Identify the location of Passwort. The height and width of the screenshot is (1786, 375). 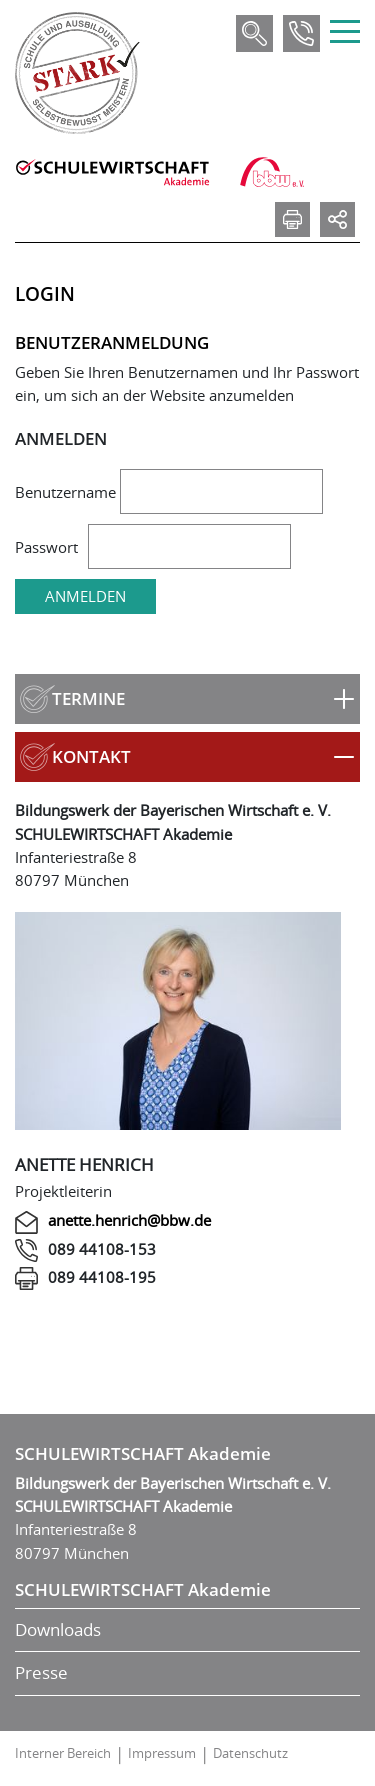
(46, 547).